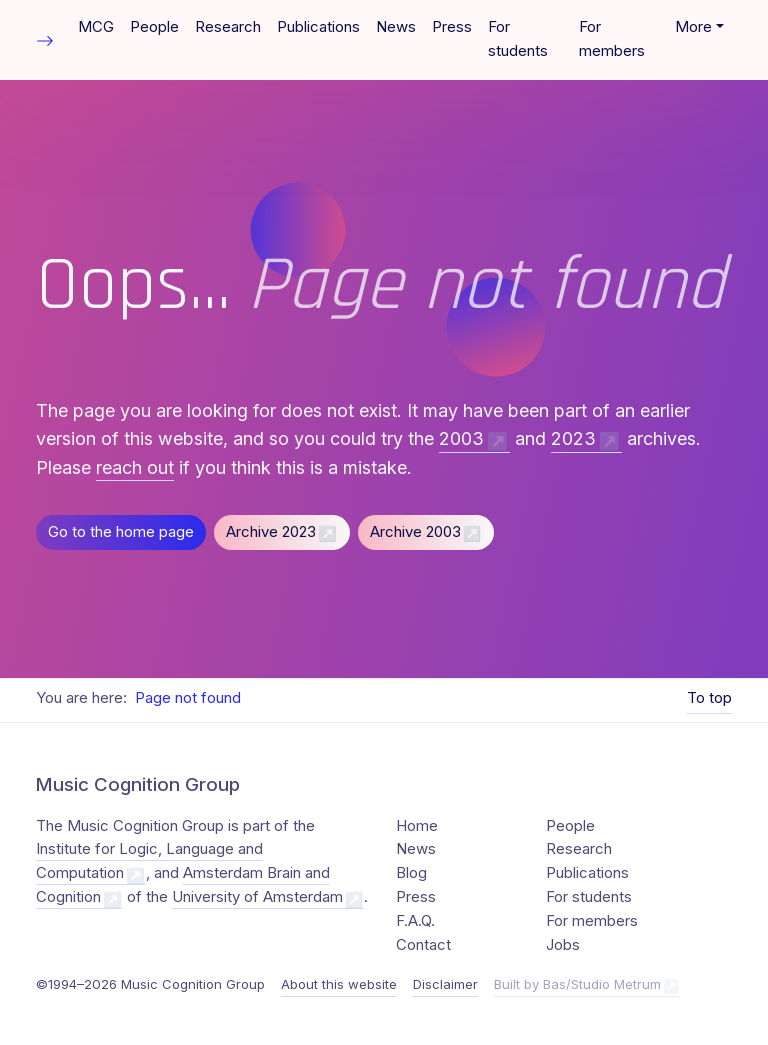 This screenshot has width=768, height=1045. I want to click on 2023, so click(573, 438).